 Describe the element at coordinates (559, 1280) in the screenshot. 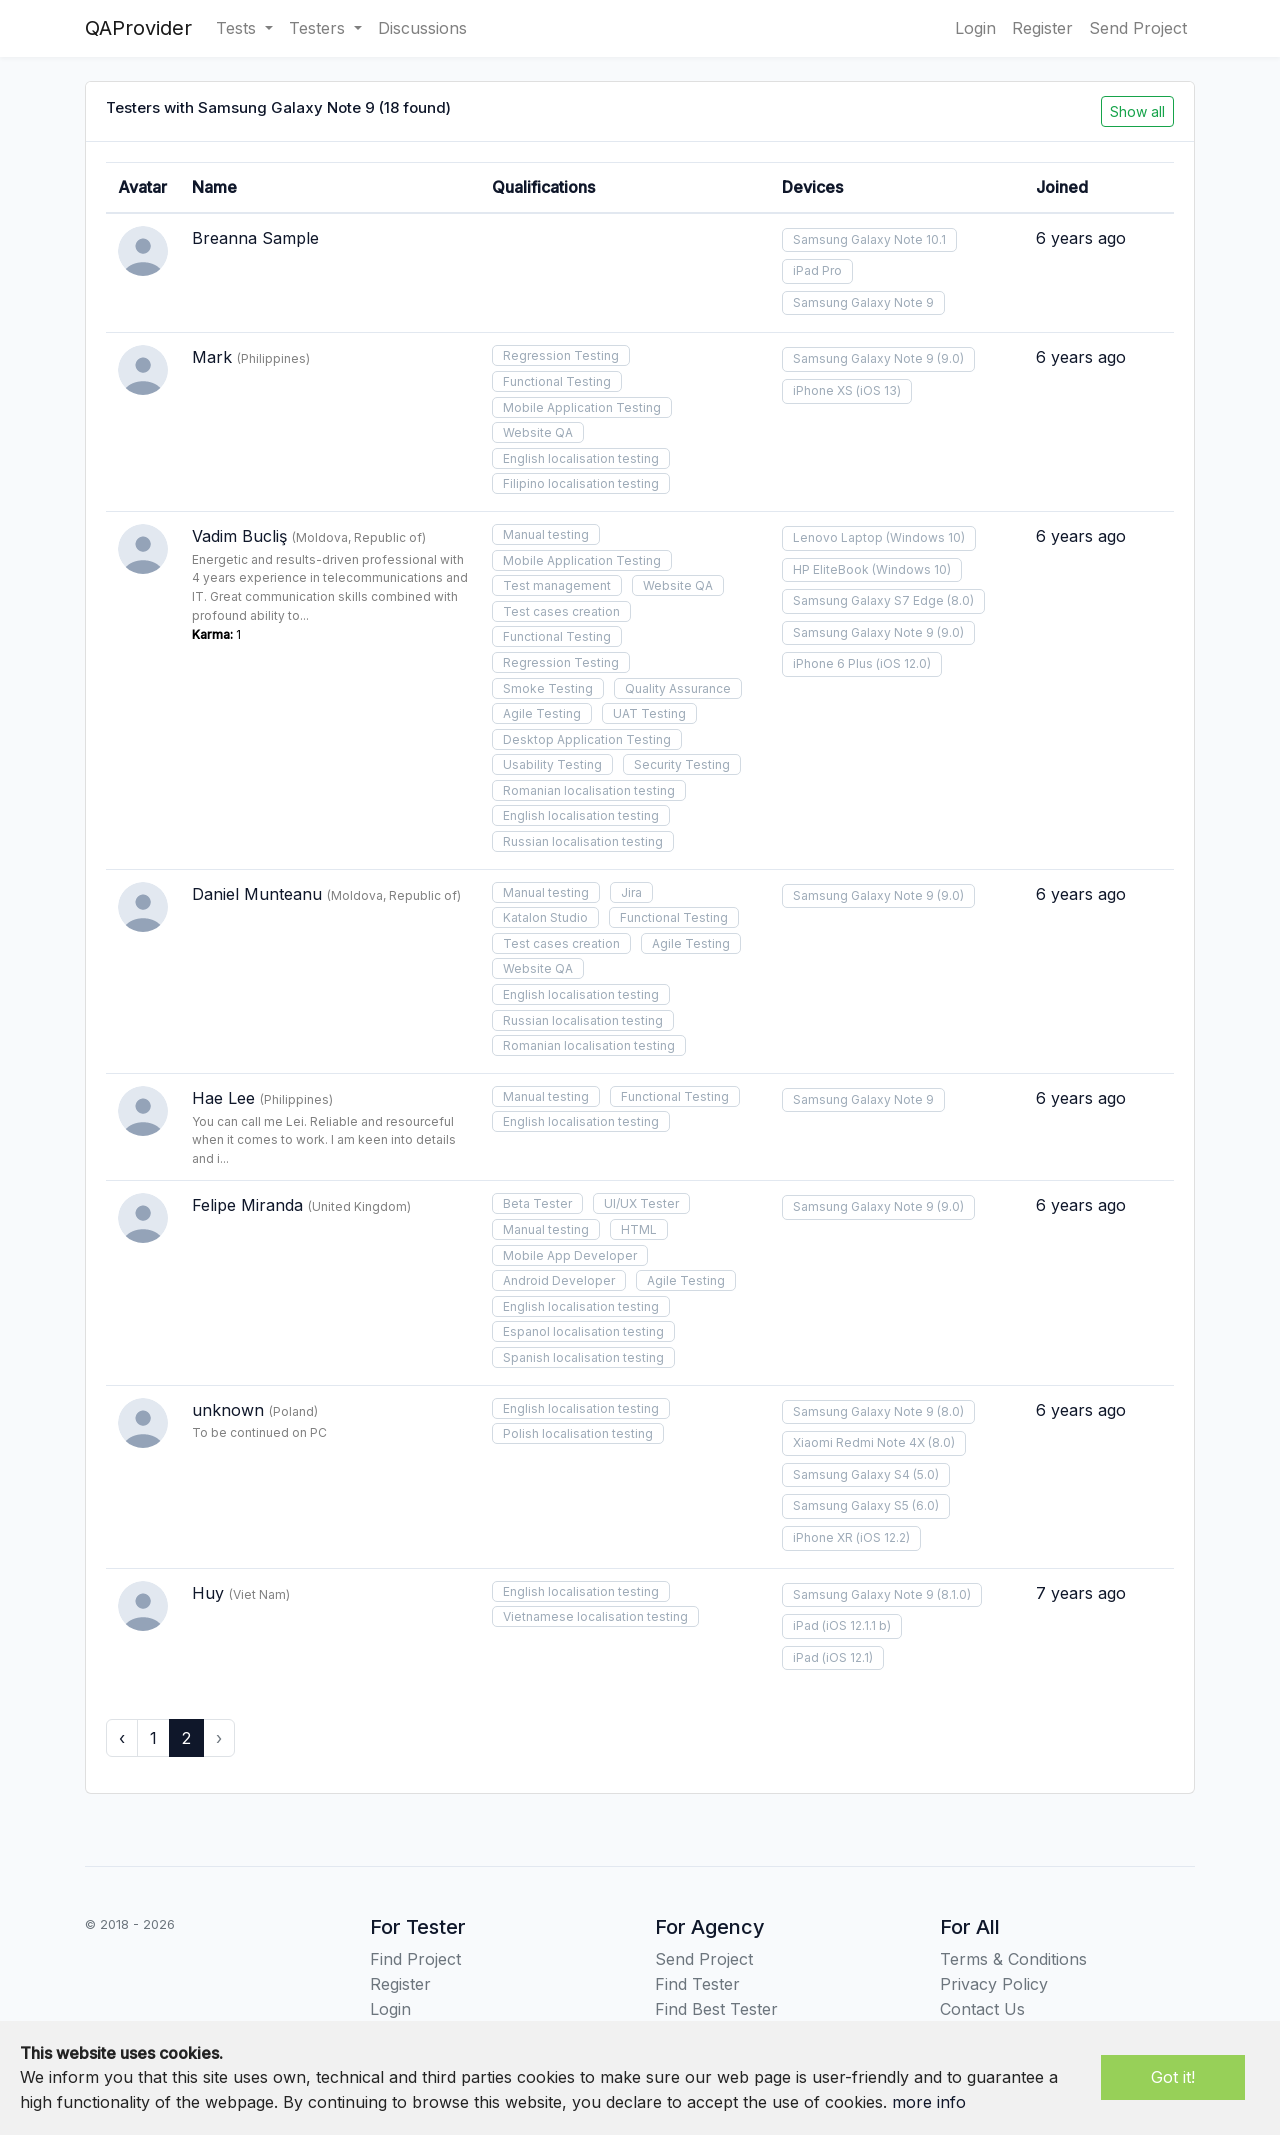

I see `Android Developer` at that location.